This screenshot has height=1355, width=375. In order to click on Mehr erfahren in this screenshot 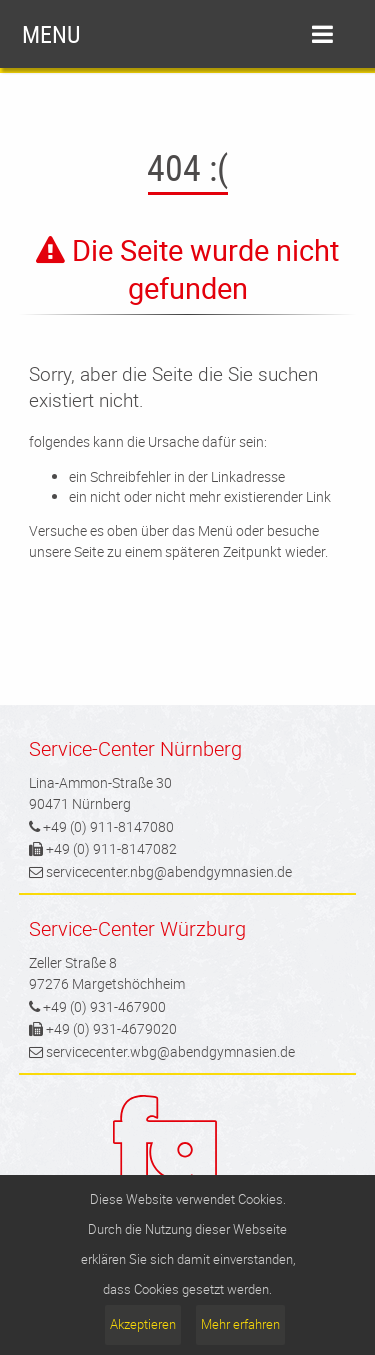, I will do `click(240, 1324)`.